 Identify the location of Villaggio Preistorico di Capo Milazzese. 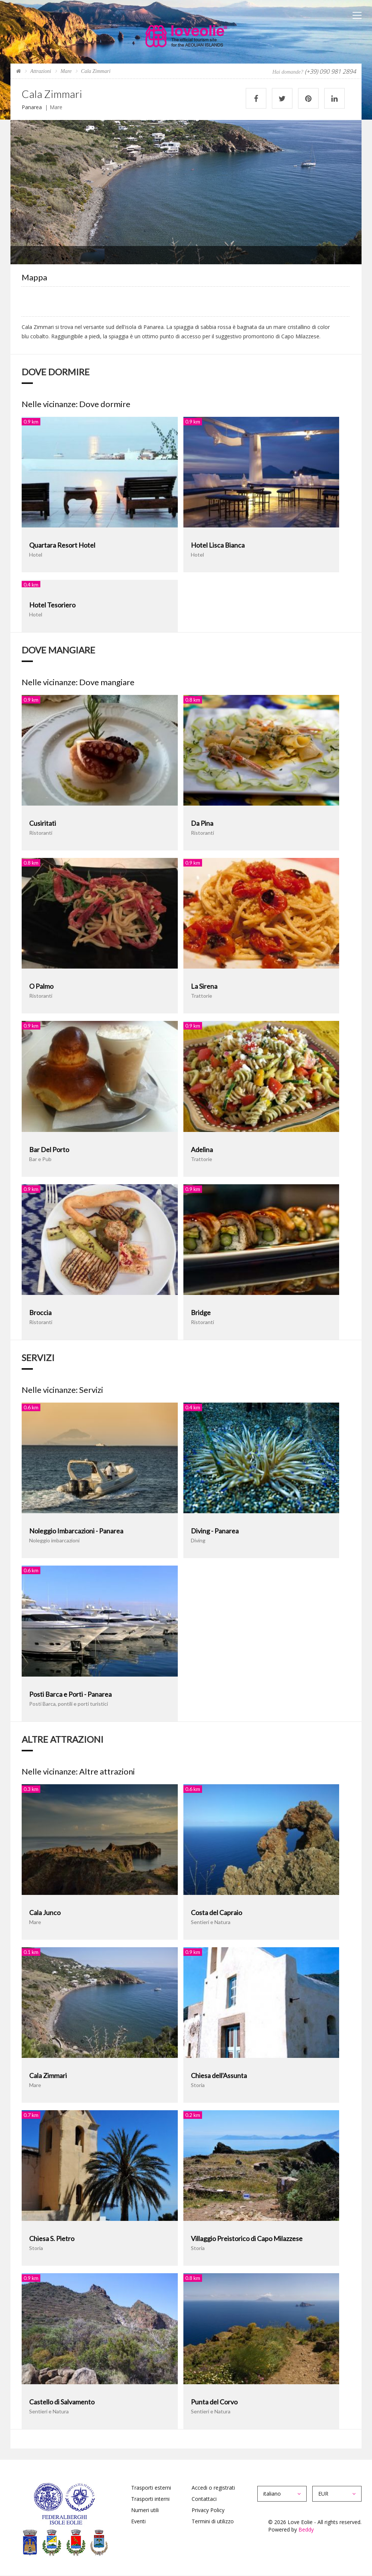
(247, 2238).